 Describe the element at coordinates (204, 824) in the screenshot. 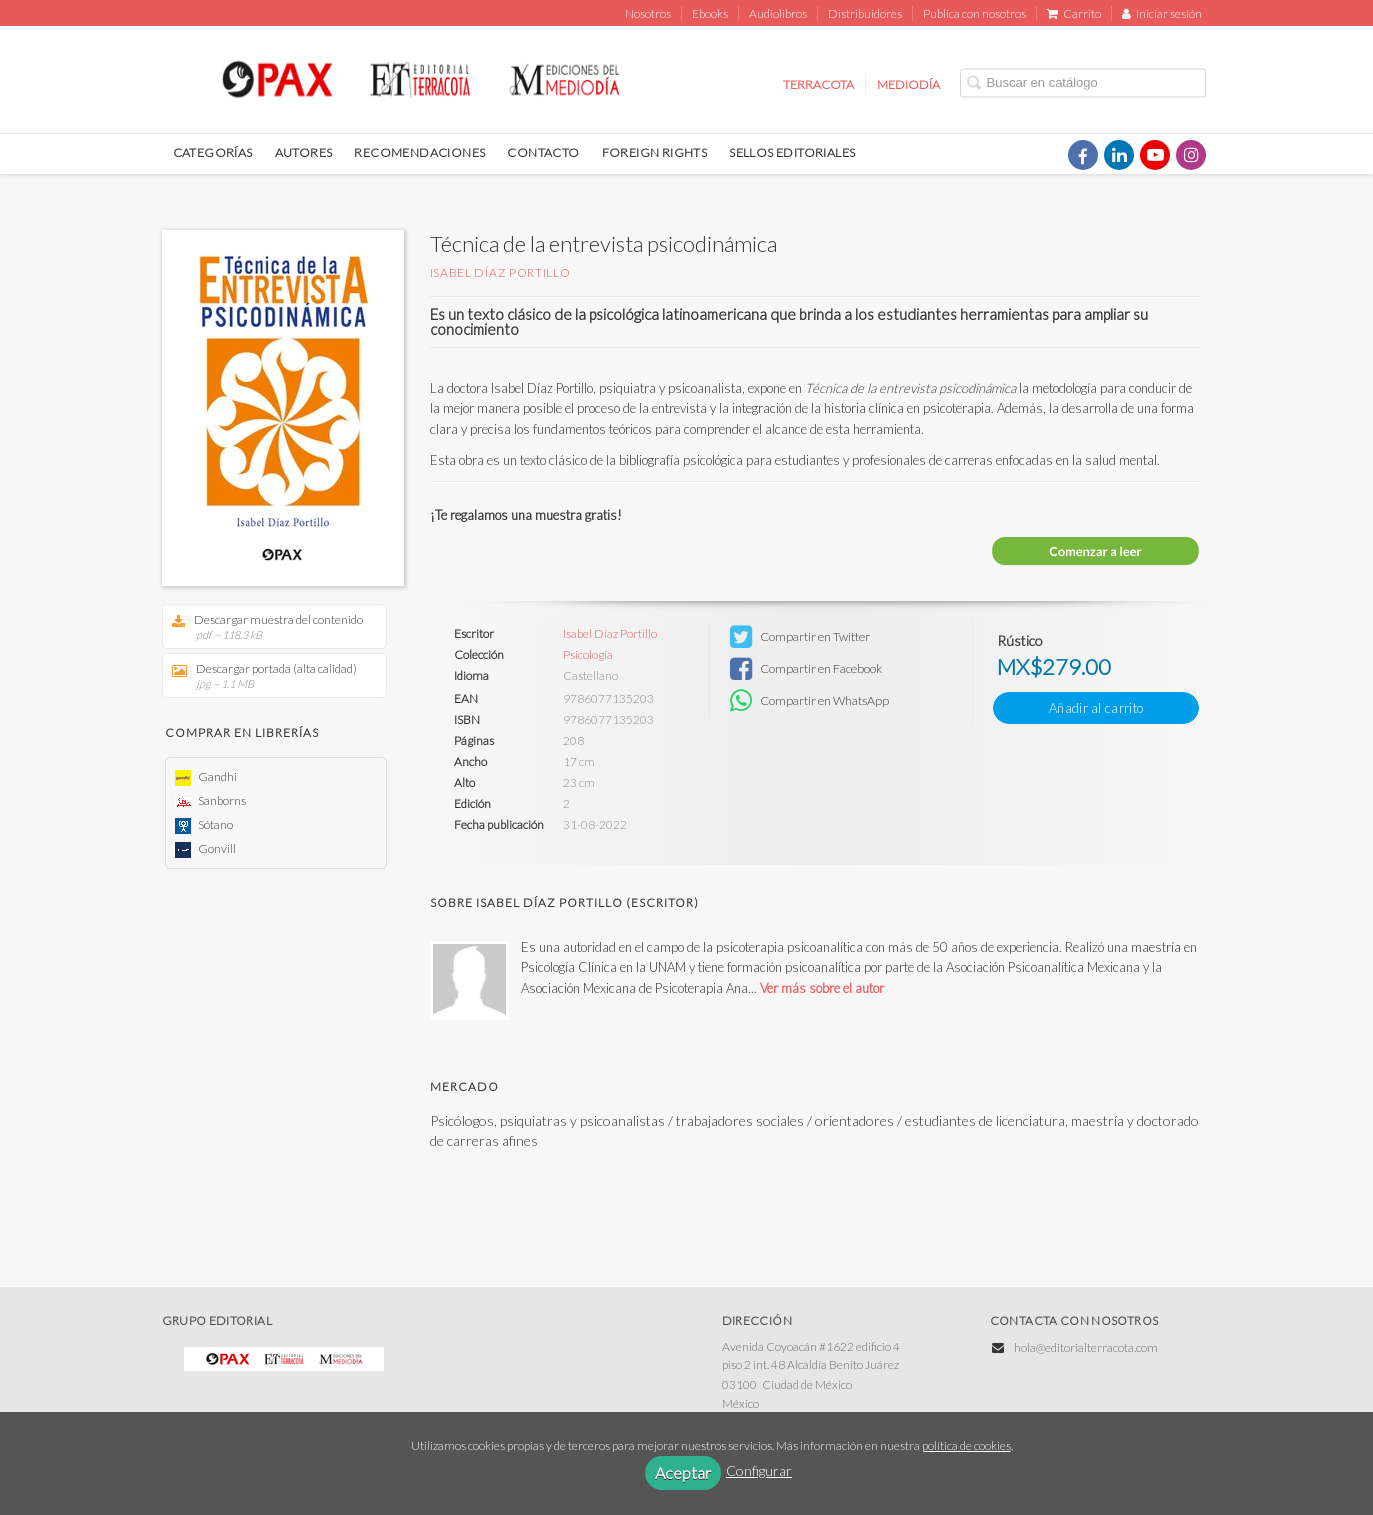

I see `Sótano` at that location.